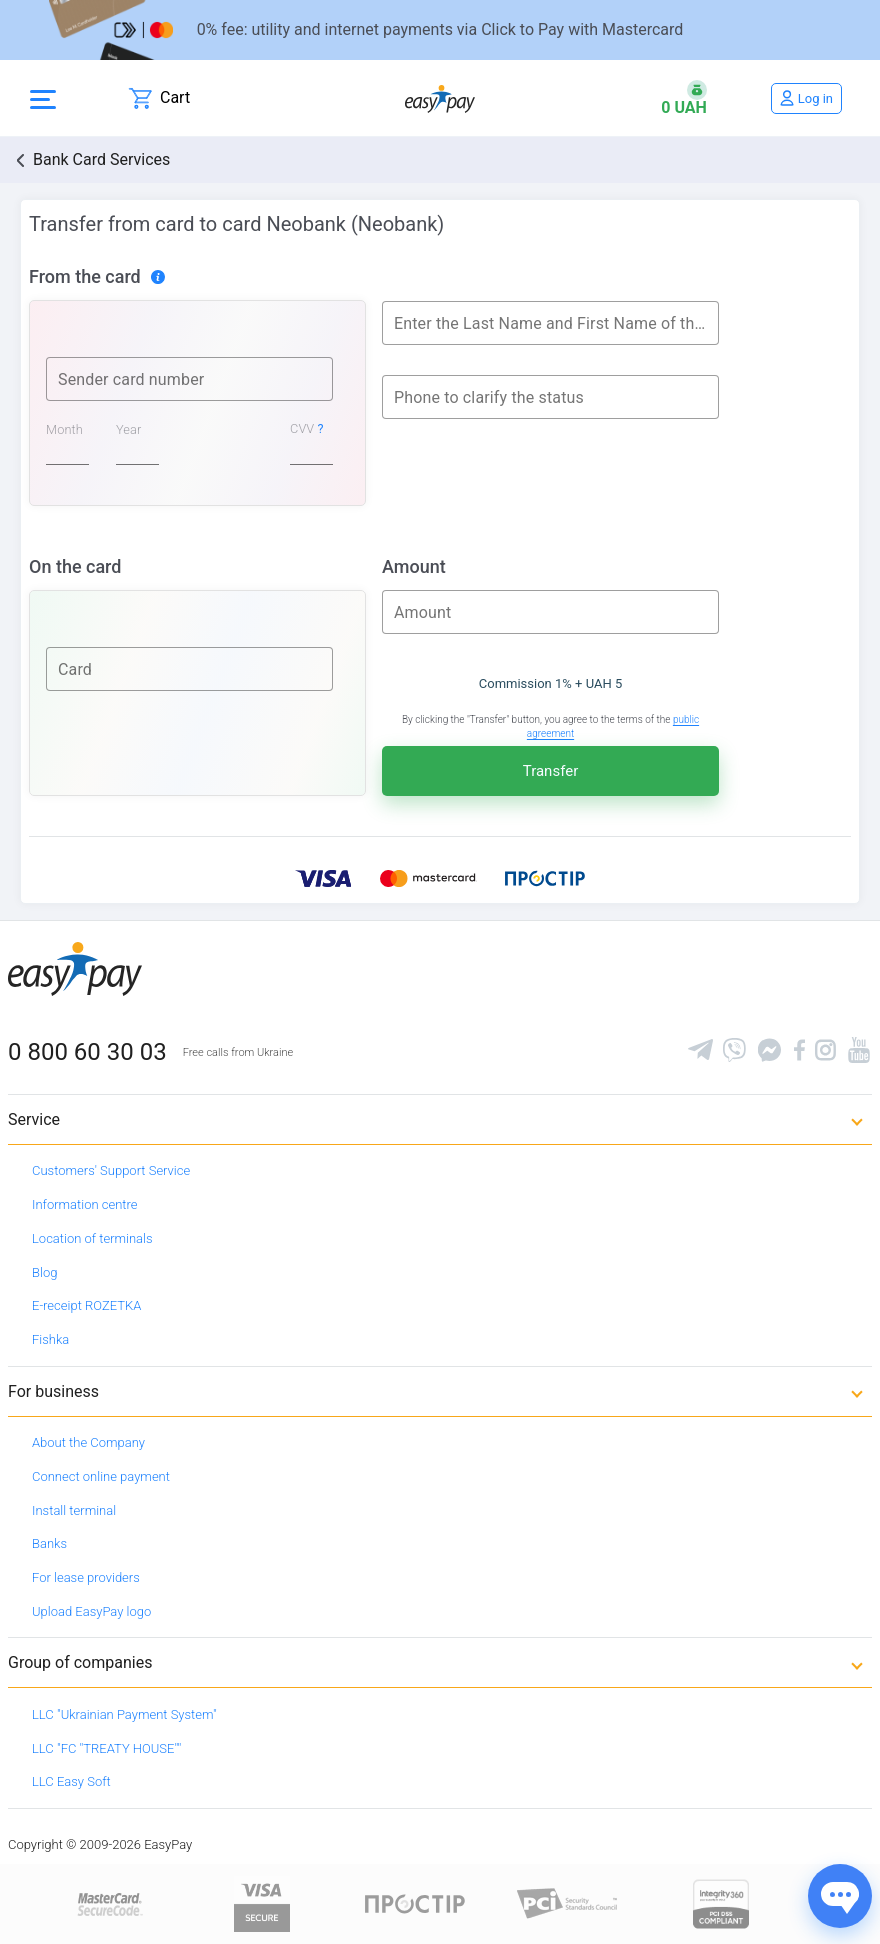  What do you see at coordinates (440, 30) in the screenshot?
I see `[Перейти на сторінку]` at bounding box center [440, 30].